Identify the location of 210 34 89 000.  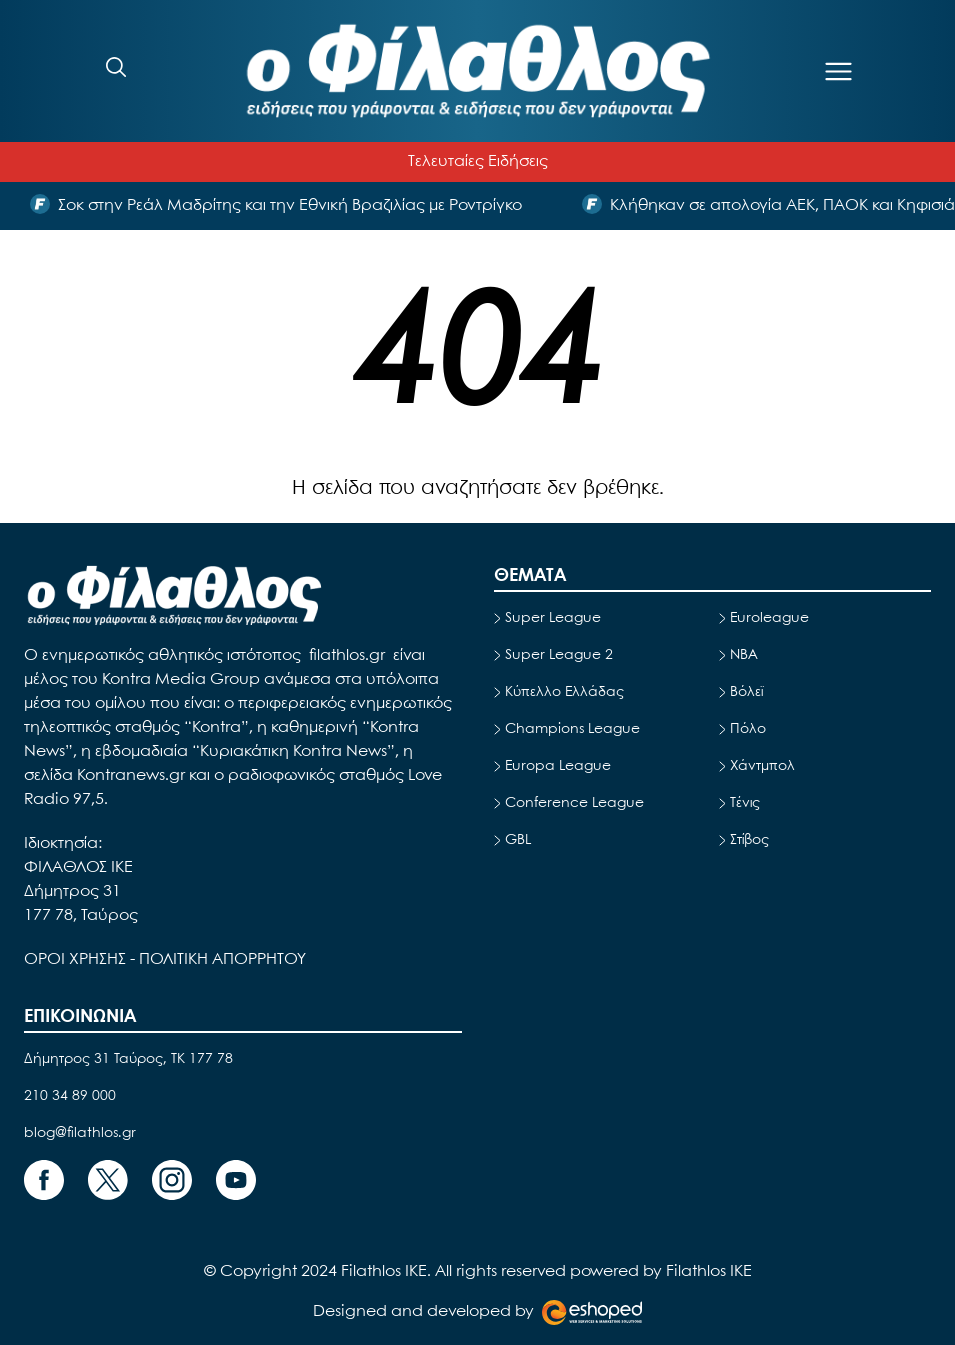
(70, 1096).